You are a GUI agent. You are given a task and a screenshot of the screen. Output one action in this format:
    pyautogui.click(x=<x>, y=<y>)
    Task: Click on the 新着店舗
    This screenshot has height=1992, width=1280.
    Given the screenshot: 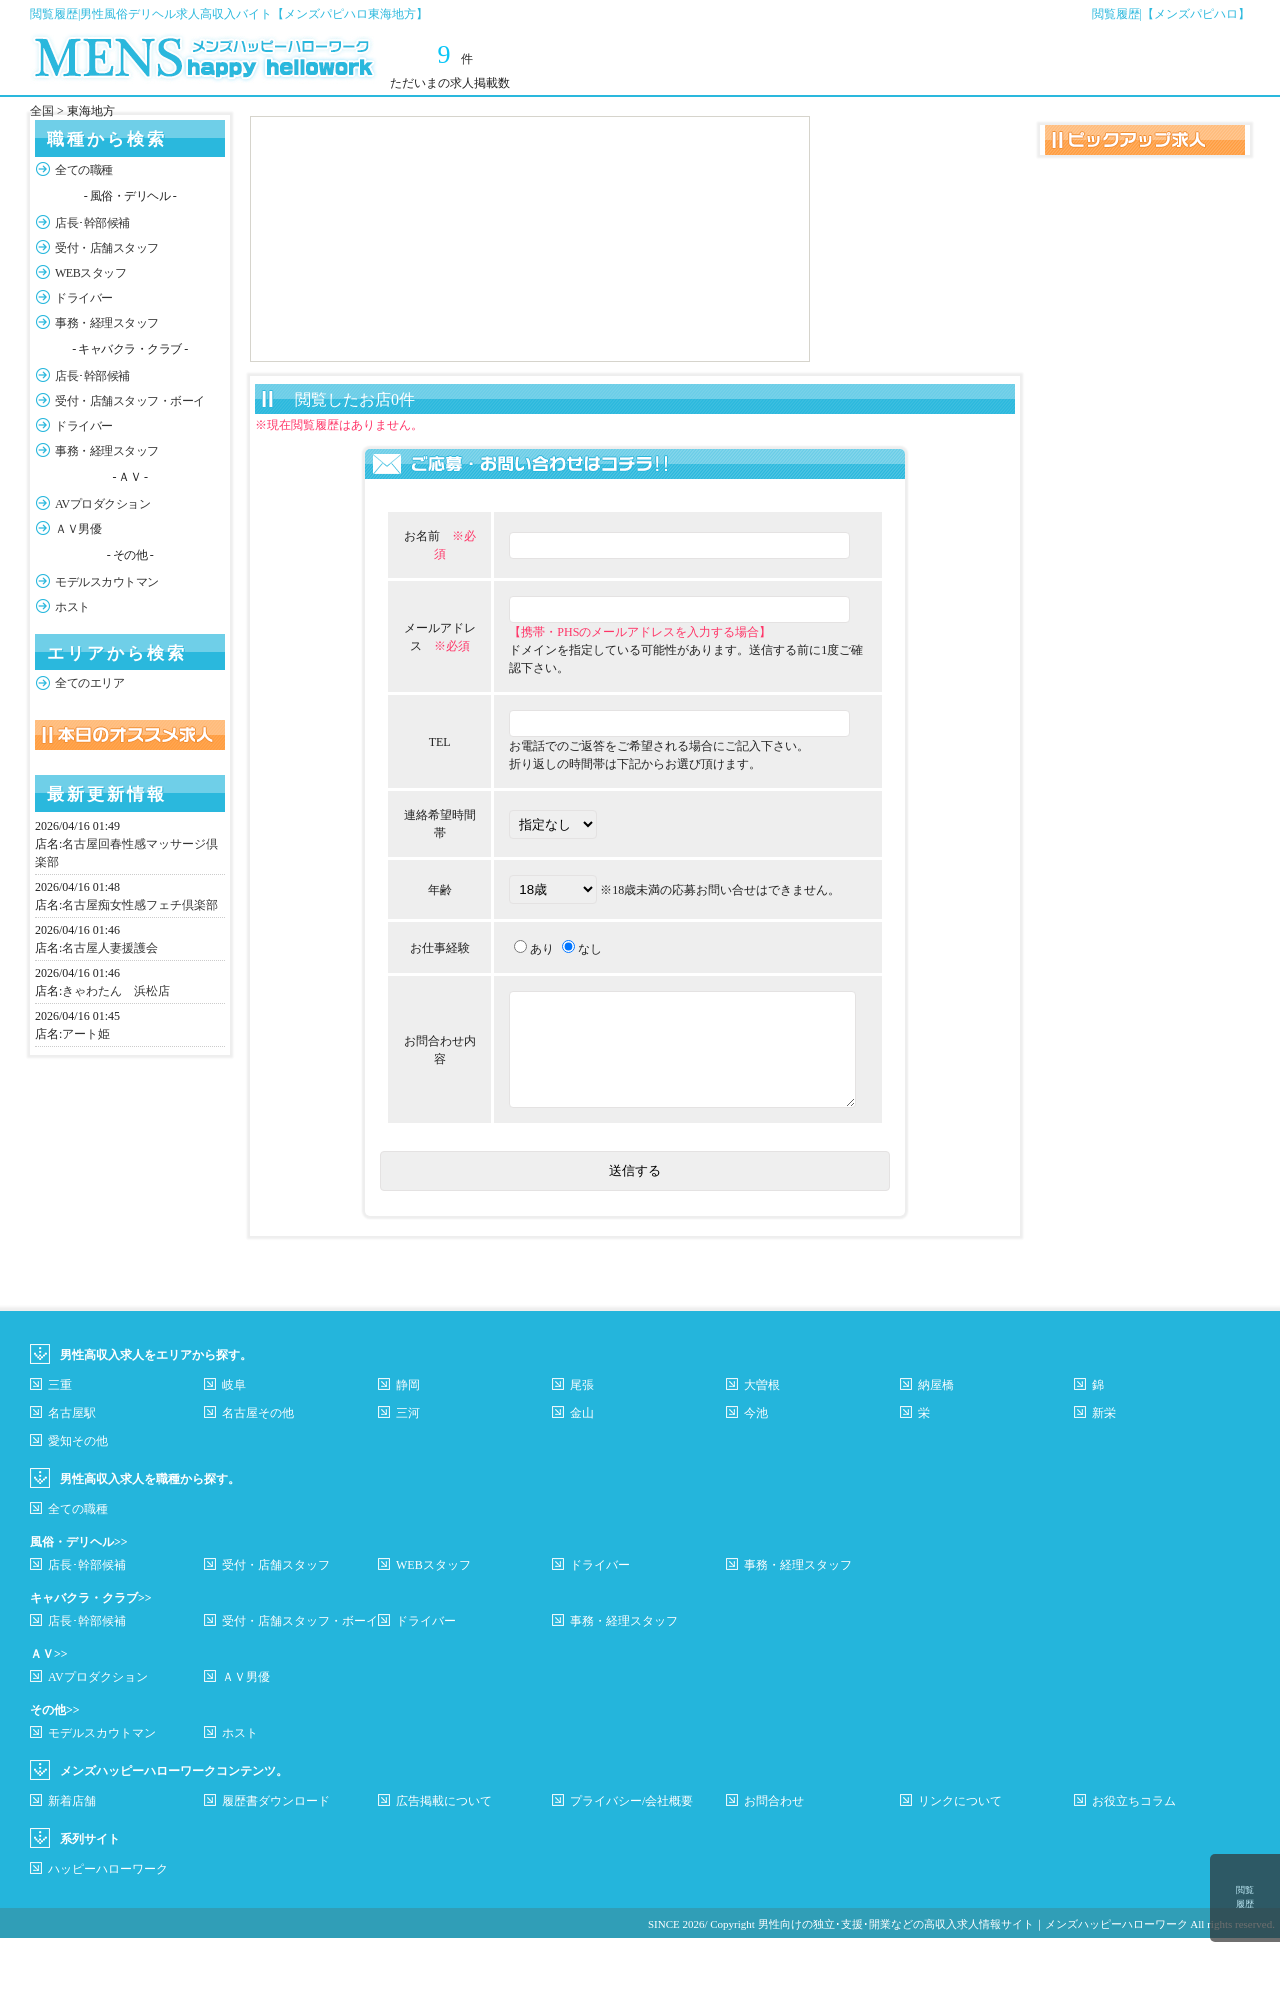 What is the action you would take?
    pyautogui.click(x=72, y=1855)
    